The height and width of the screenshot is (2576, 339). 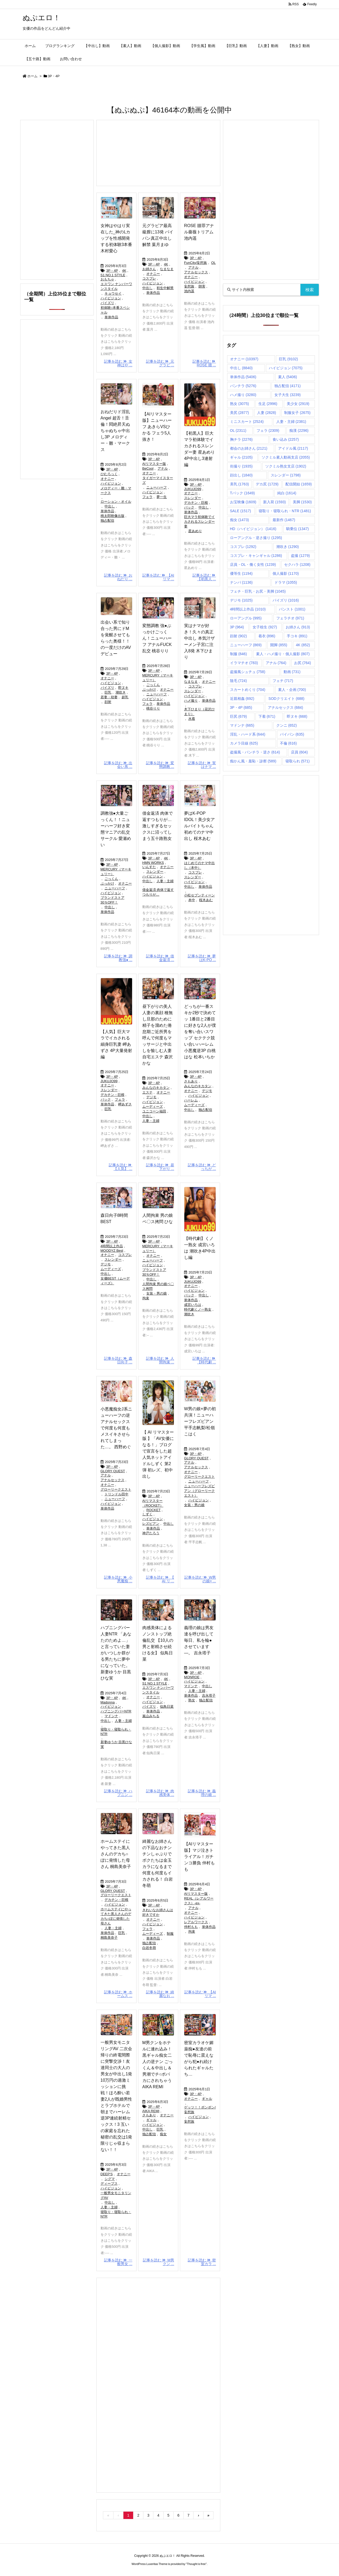 I want to click on Thought is free, so click(x=196, y=2563).